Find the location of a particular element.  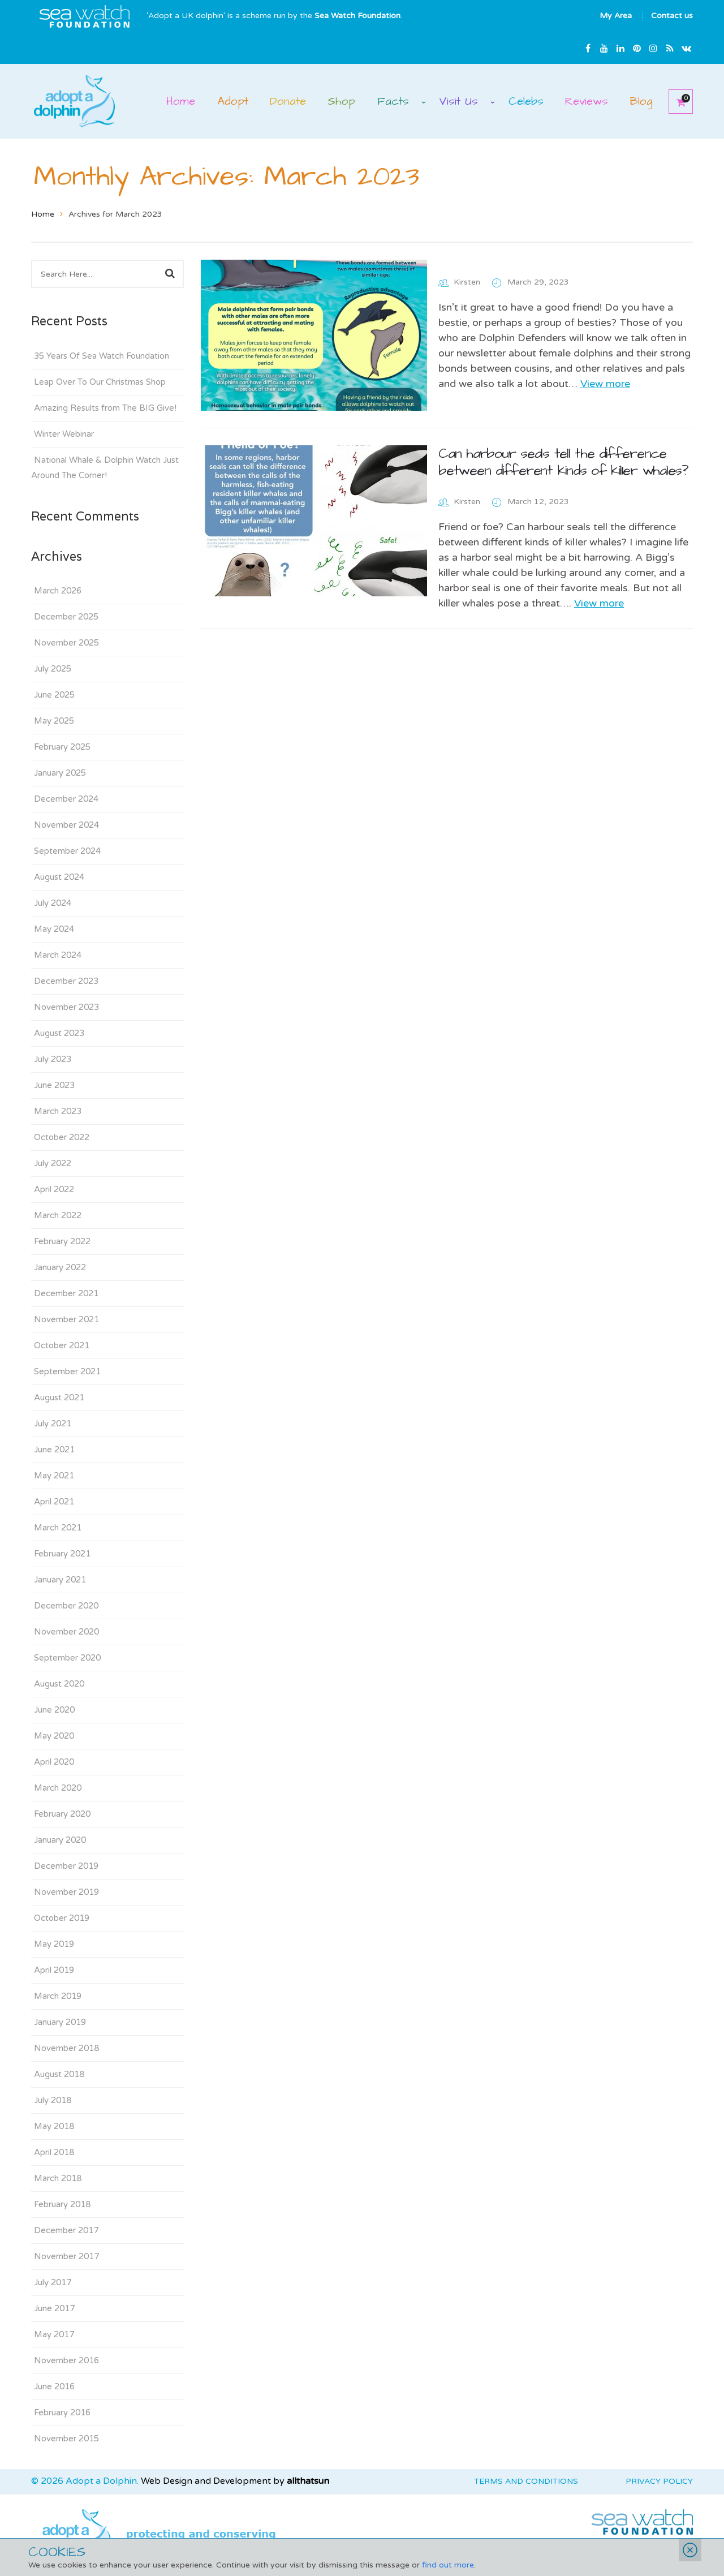

June 2016 is located at coordinates (54, 2386).